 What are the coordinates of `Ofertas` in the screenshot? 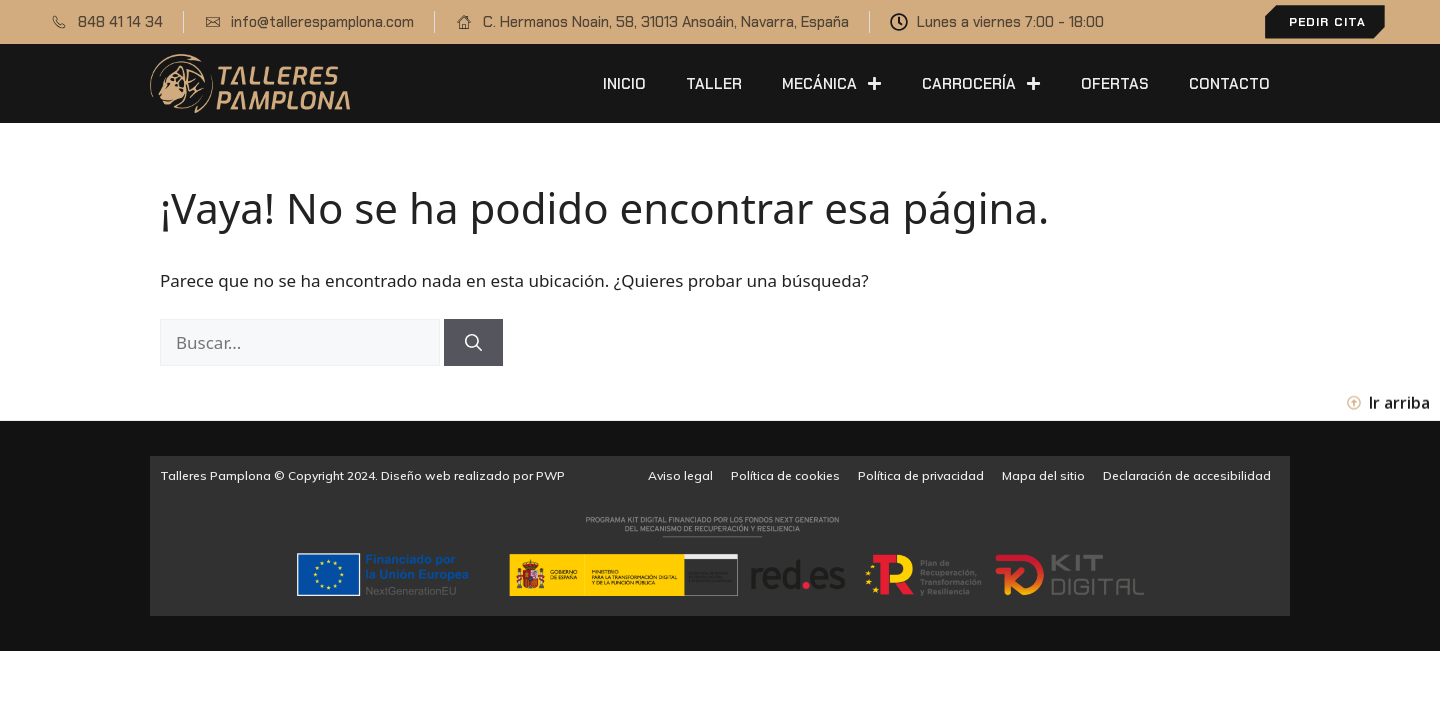 It's located at (1115, 84).